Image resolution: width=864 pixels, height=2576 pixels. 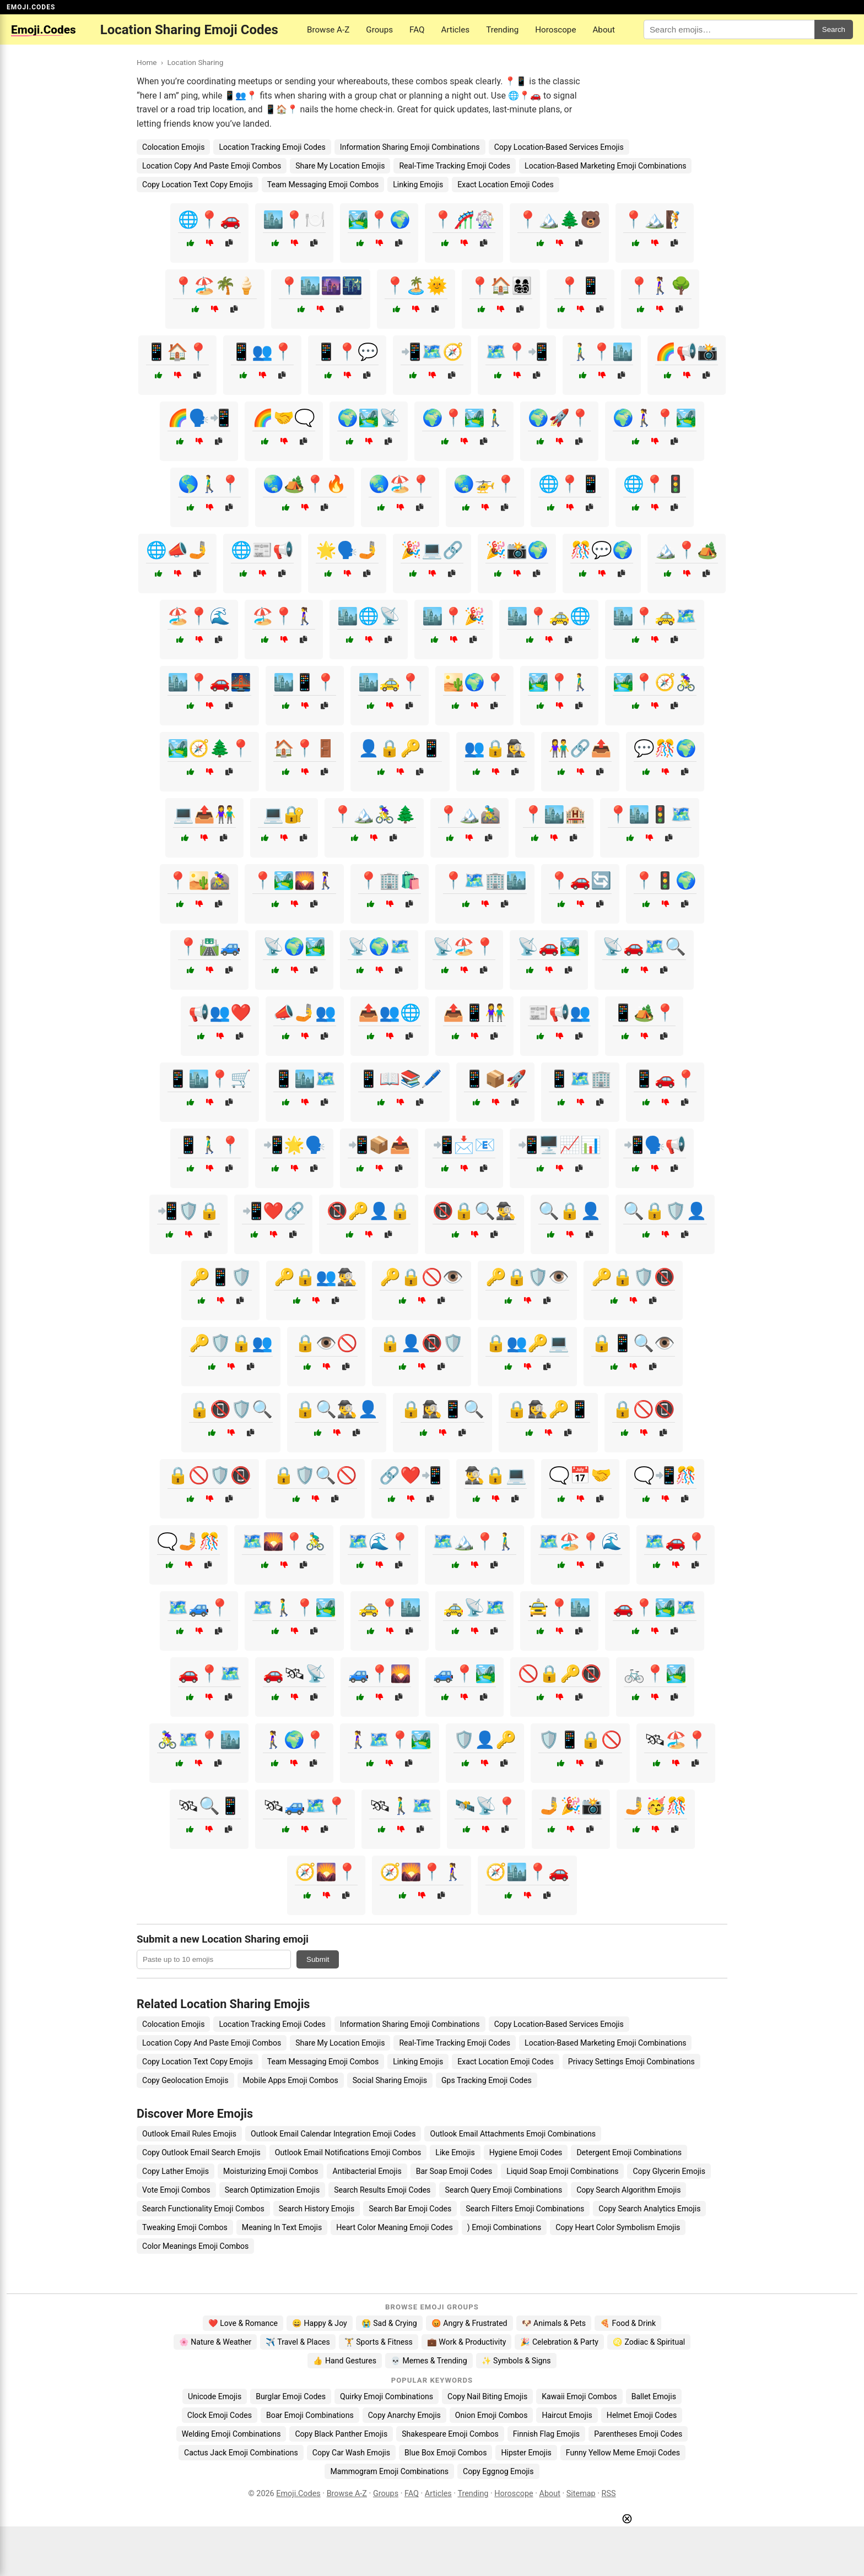 What do you see at coordinates (665, 1078) in the screenshot?
I see `📱🚗📍` at bounding box center [665, 1078].